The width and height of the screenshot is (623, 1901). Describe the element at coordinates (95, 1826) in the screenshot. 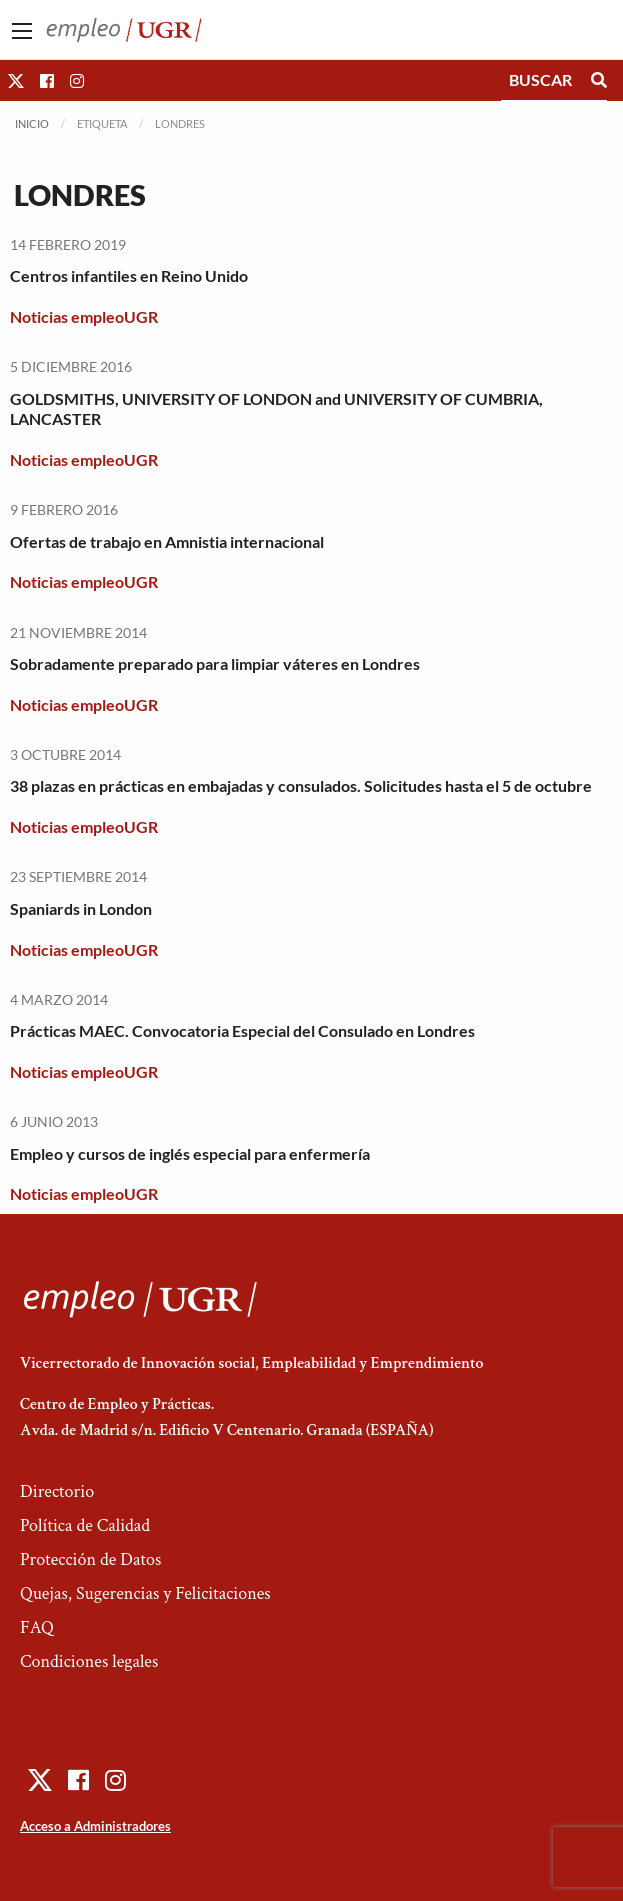

I see `Acceso a Administradores` at that location.